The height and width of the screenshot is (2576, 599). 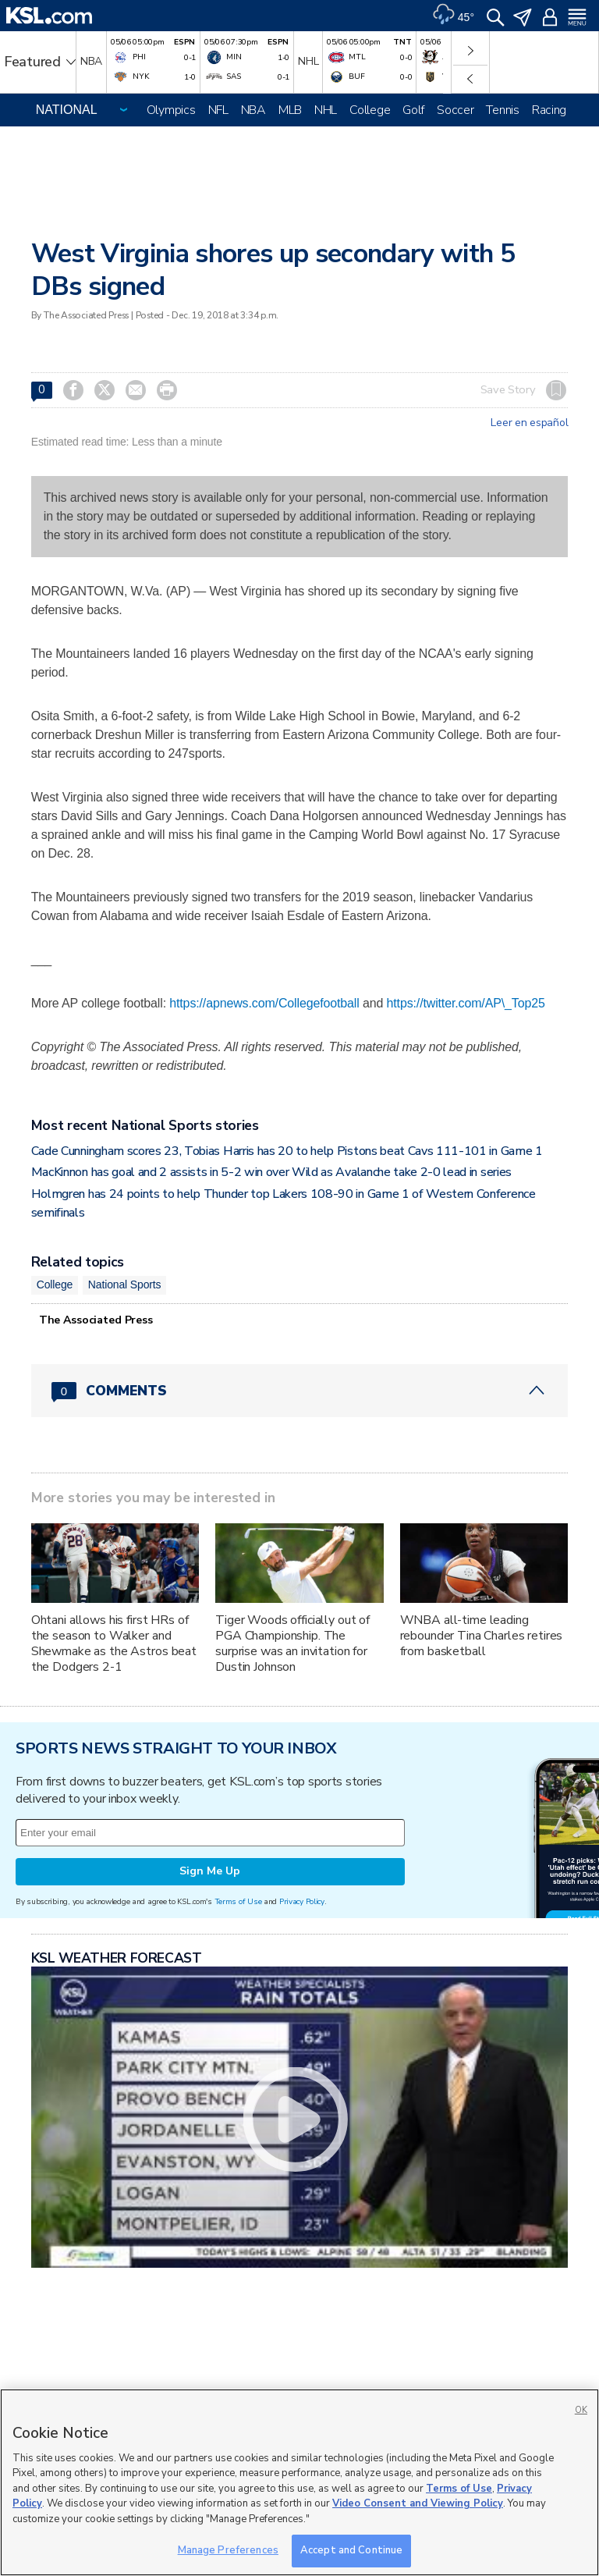 What do you see at coordinates (417, 2503) in the screenshot?
I see `Video Consent and Viewing Policy` at bounding box center [417, 2503].